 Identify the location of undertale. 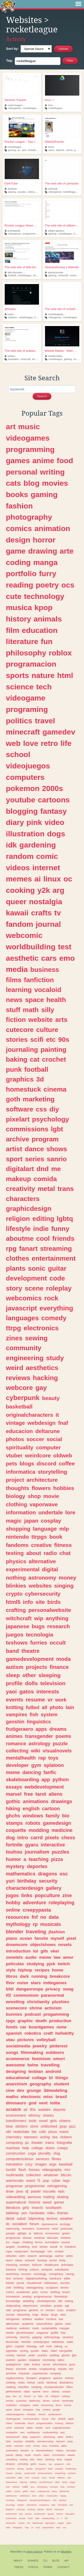
(50, 1512).